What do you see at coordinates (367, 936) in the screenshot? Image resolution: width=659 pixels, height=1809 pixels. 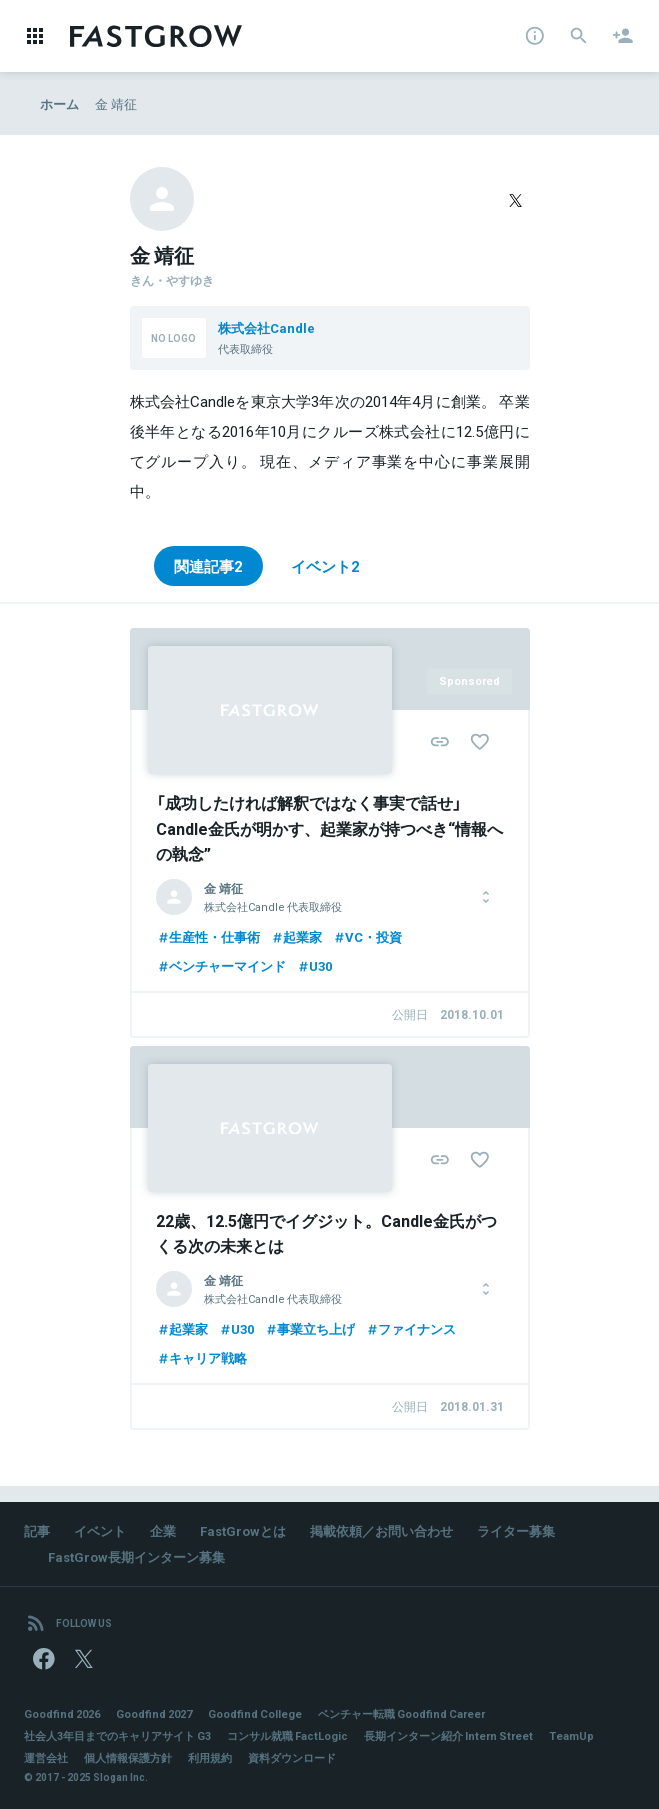 I see `VC・投資` at bounding box center [367, 936].